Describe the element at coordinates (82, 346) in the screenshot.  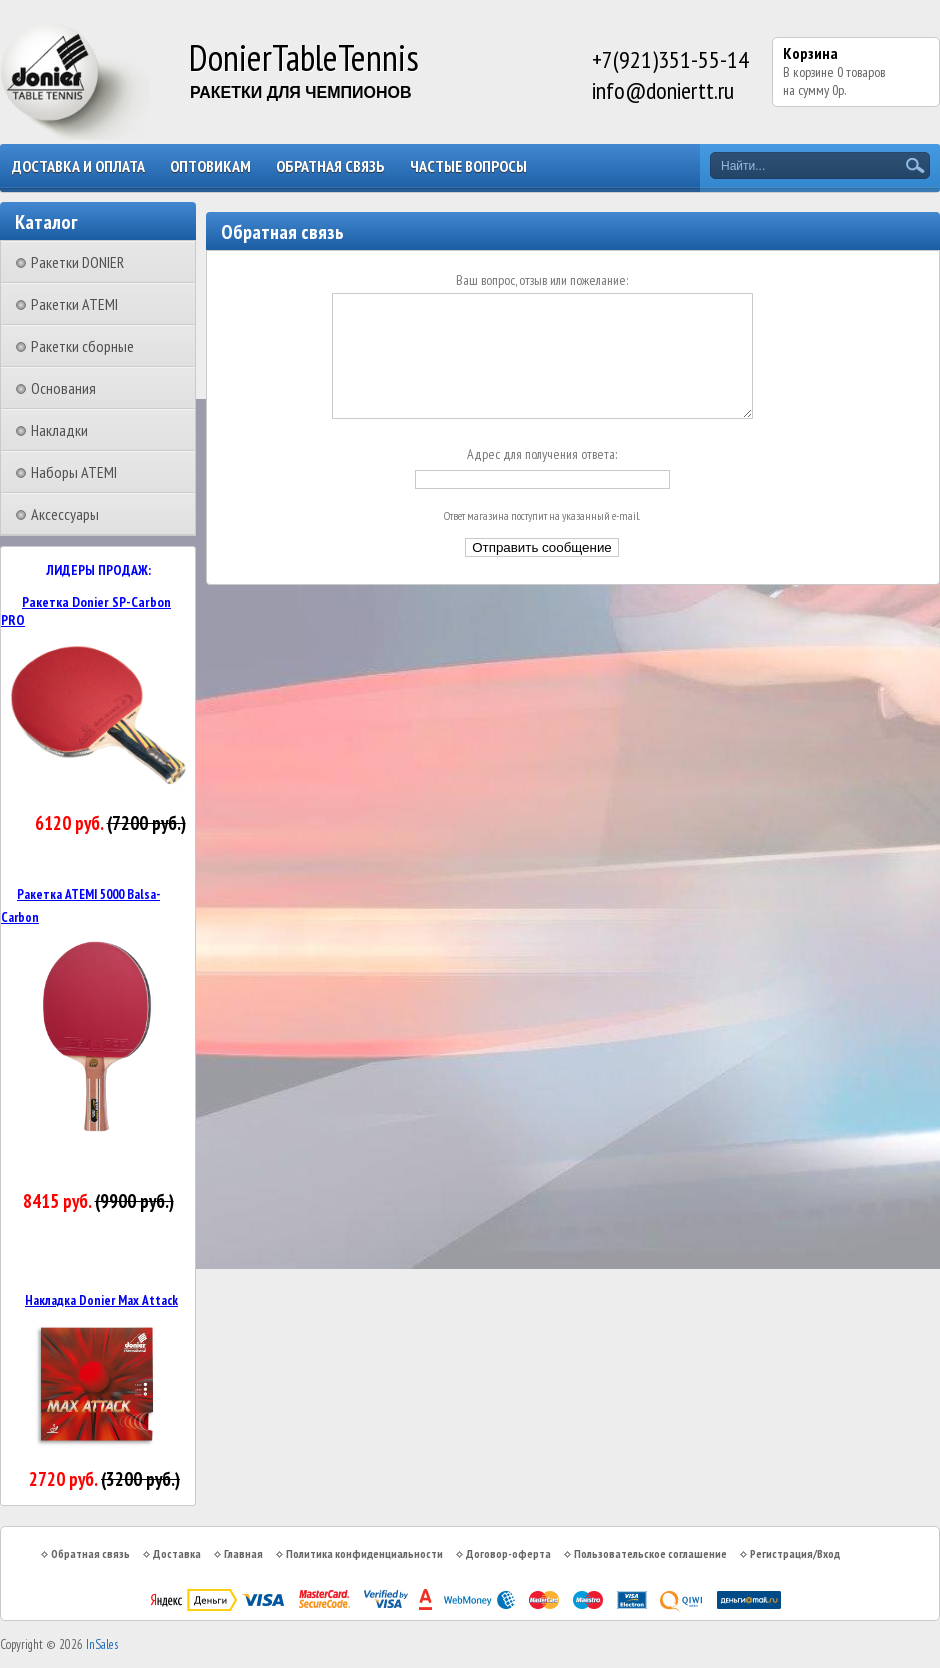
I see `Ракетки сборные` at that location.